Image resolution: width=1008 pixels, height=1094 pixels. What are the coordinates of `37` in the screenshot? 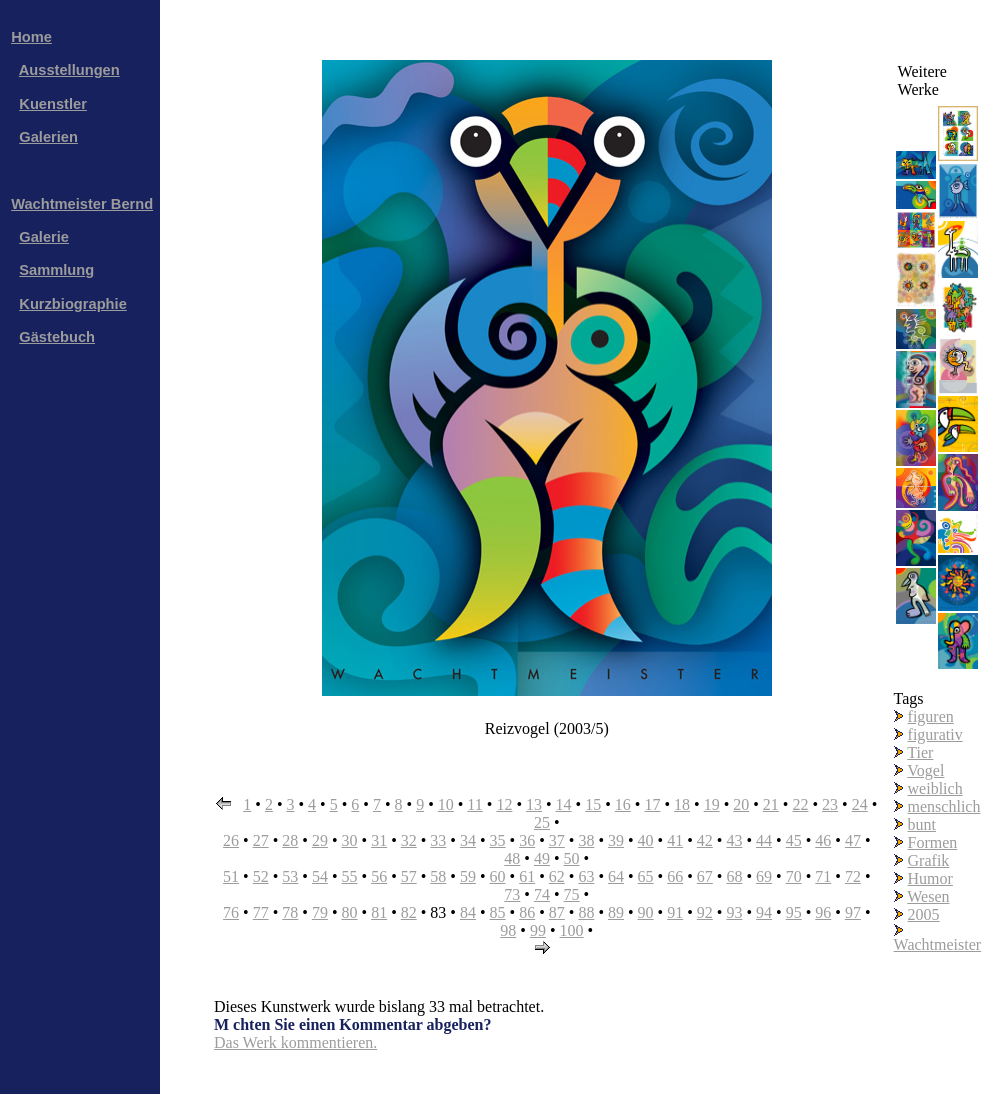 It's located at (557, 840).